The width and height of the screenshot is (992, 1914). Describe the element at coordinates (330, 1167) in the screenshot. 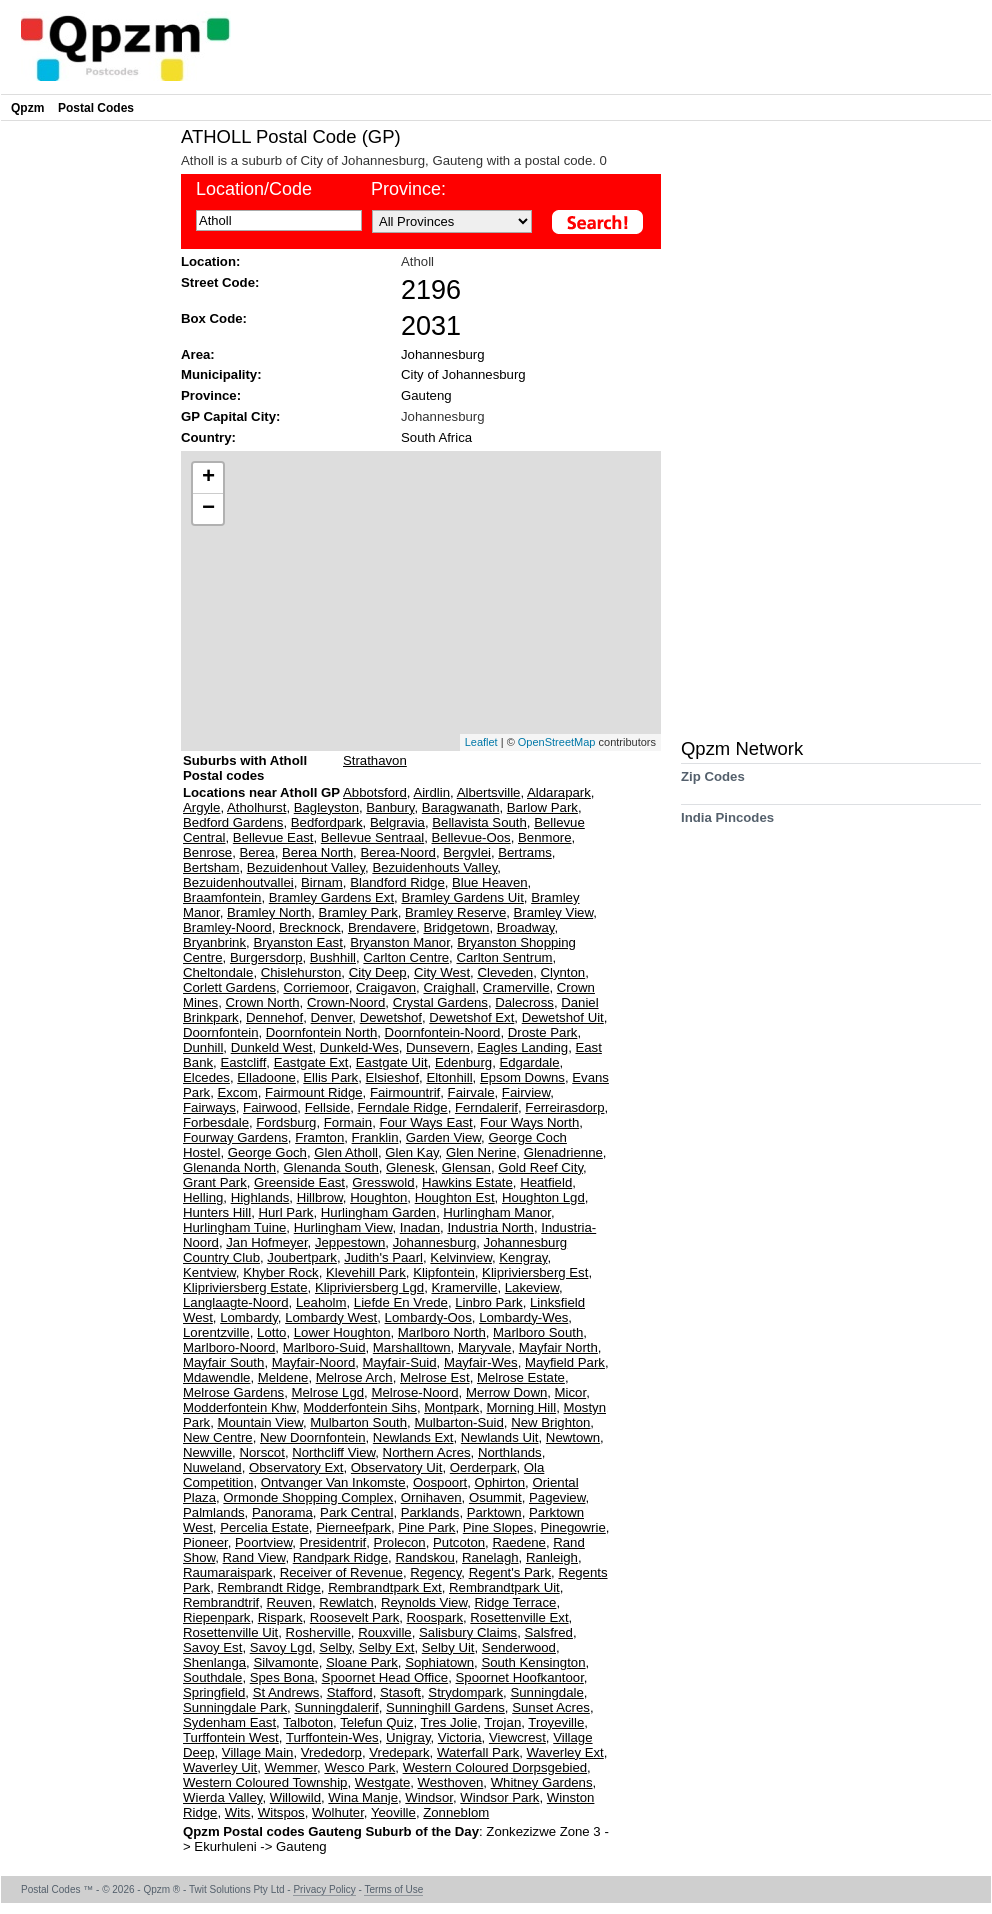

I see `Glenanda South` at that location.